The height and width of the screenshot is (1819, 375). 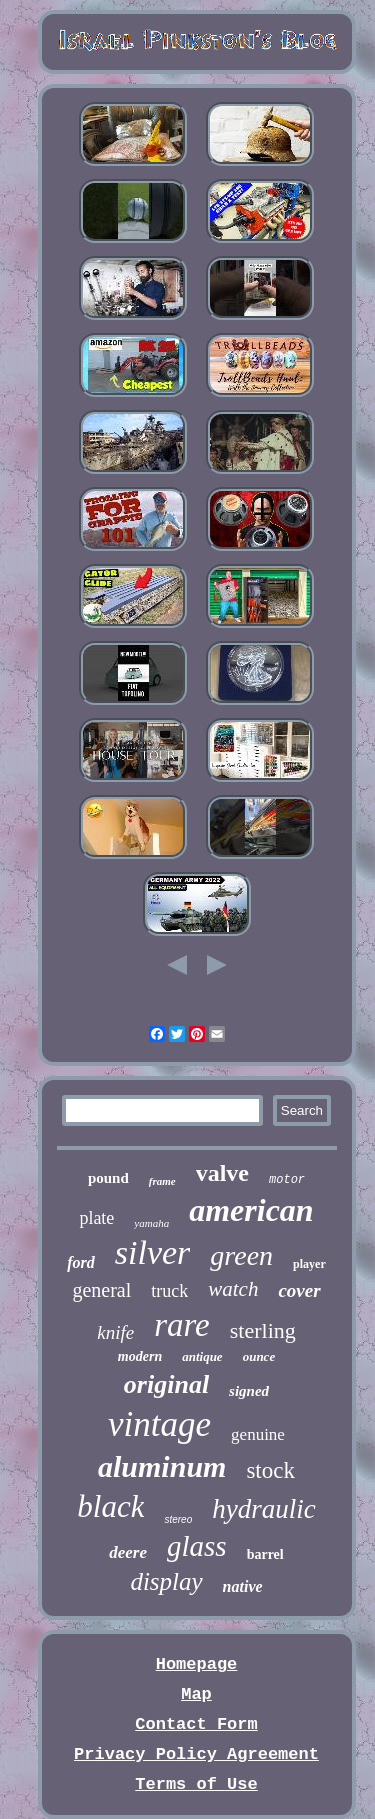 I want to click on green, so click(x=241, y=1255).